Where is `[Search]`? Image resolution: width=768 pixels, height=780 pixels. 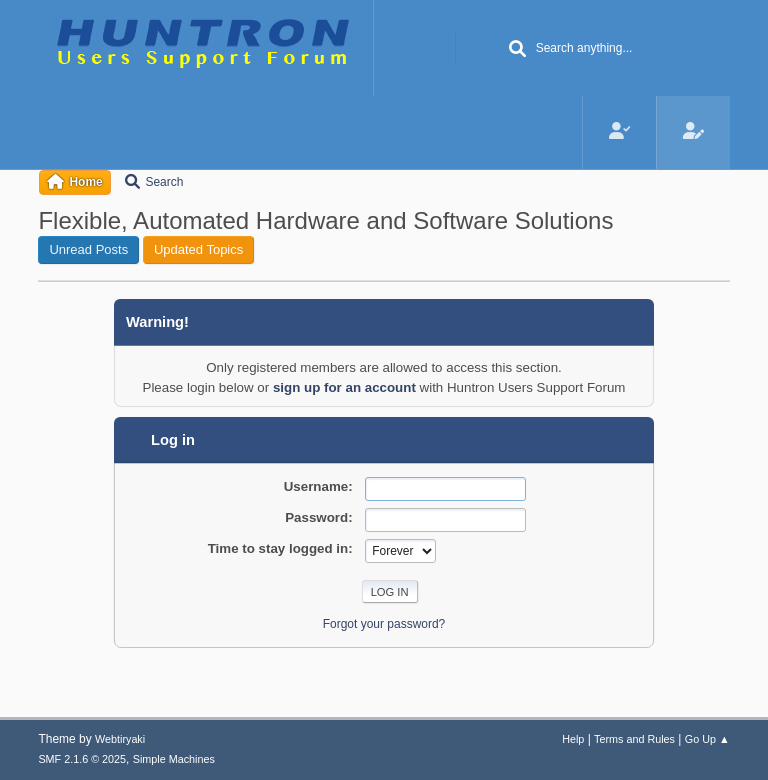
[Search] is located at coordinates (518, 50).